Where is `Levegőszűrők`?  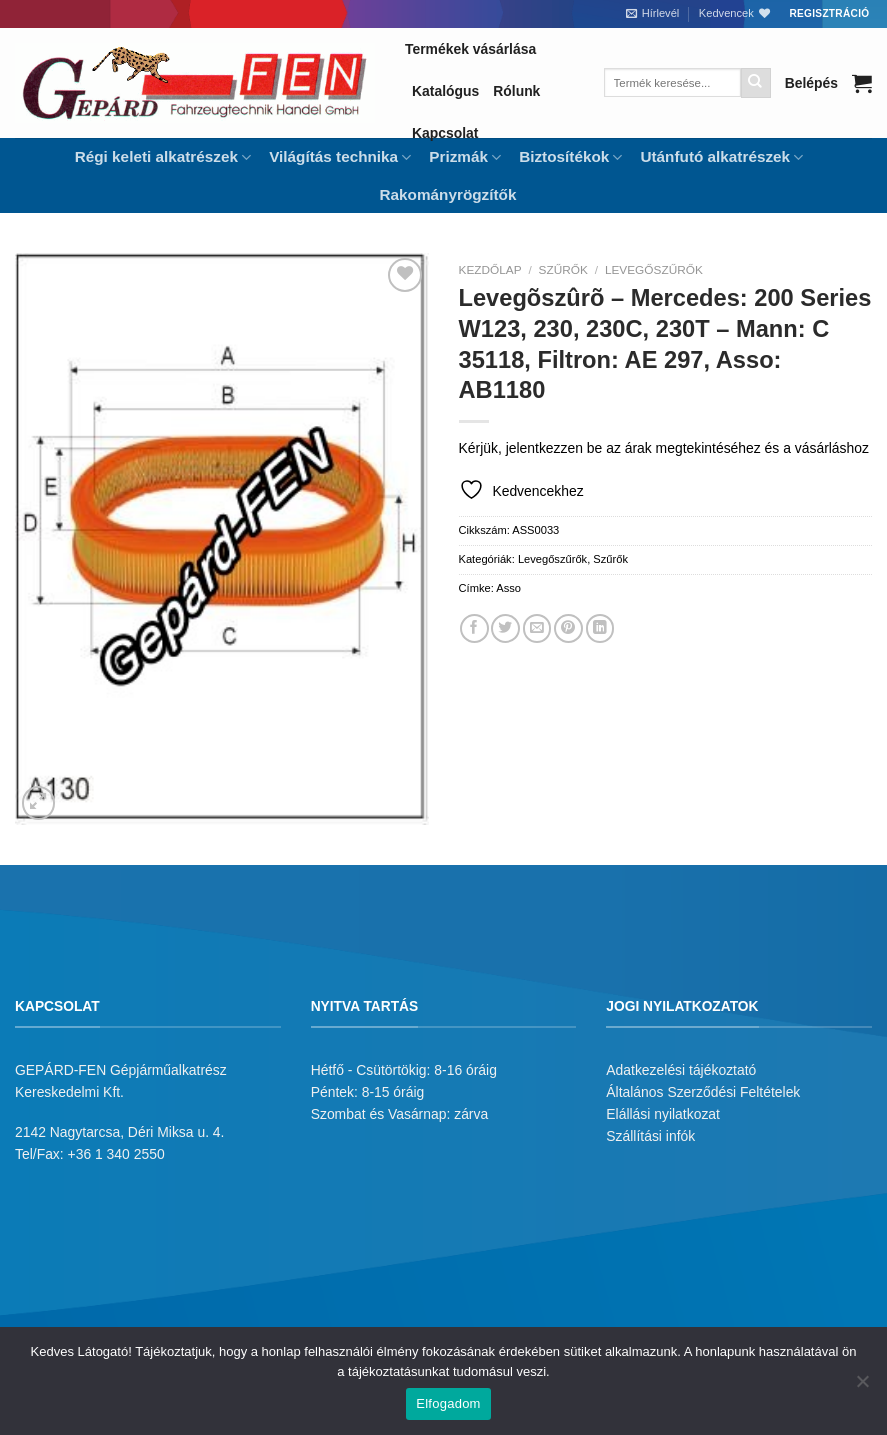 Levegőszűrők is located at coordinates (654, 270).